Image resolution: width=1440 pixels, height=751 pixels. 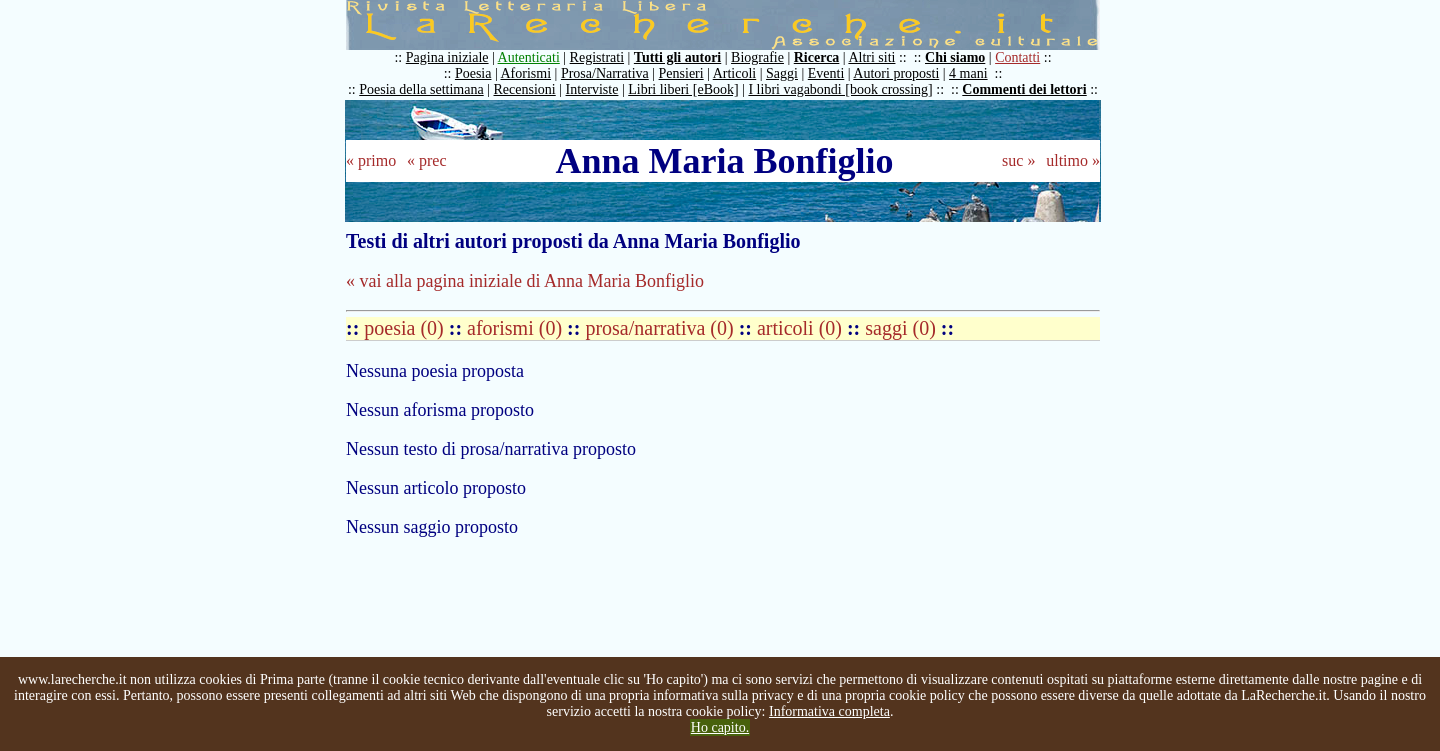 I want to click on Prosa/Narrativa, so click(x=605, y=73).